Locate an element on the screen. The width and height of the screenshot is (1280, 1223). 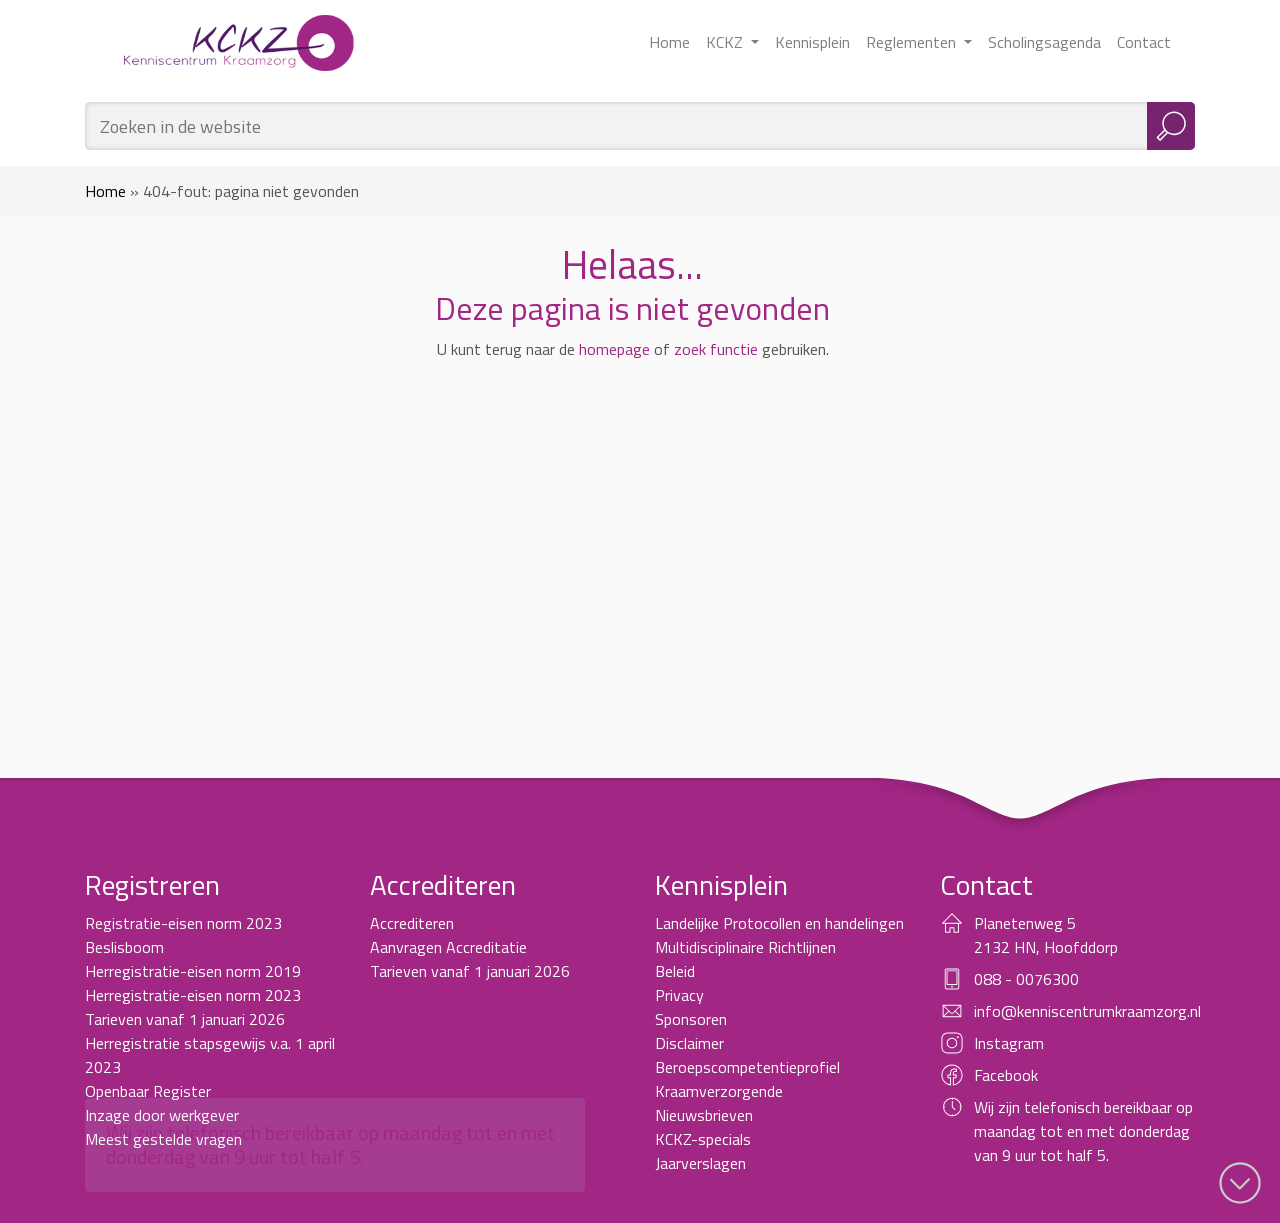
Openbaar Register is located at coordinates (148, 1091).